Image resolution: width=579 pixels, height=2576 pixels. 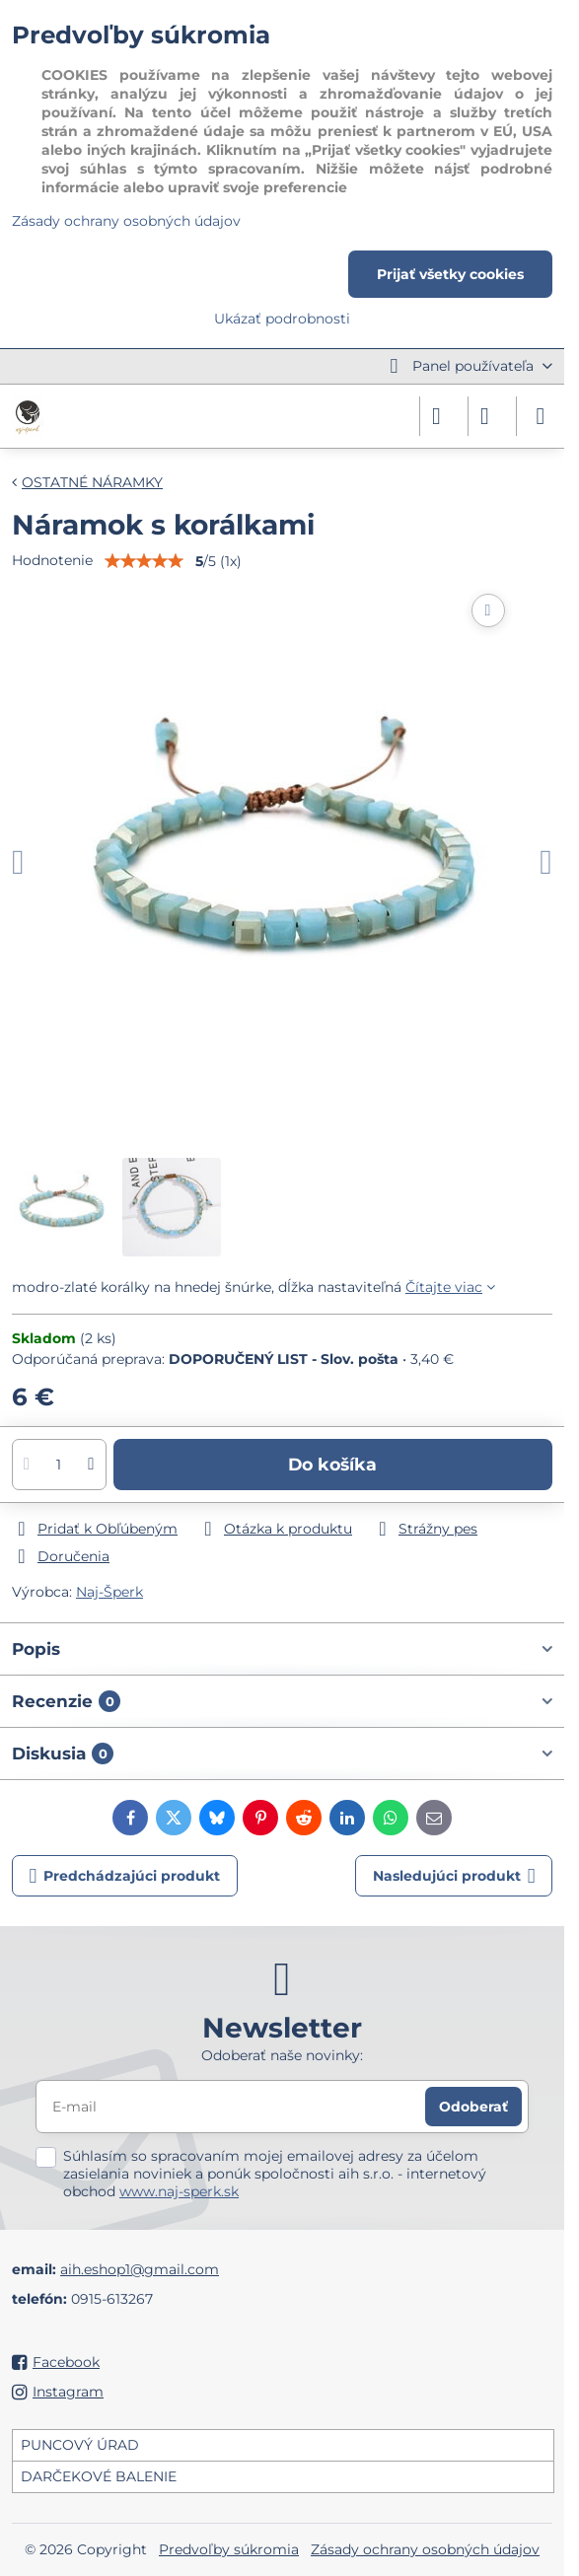 What do you see at coordinates (425, 2549) in the screenshot?
I see `Zásady ochrany osobných údajov` at bounding box center [425, 2549].